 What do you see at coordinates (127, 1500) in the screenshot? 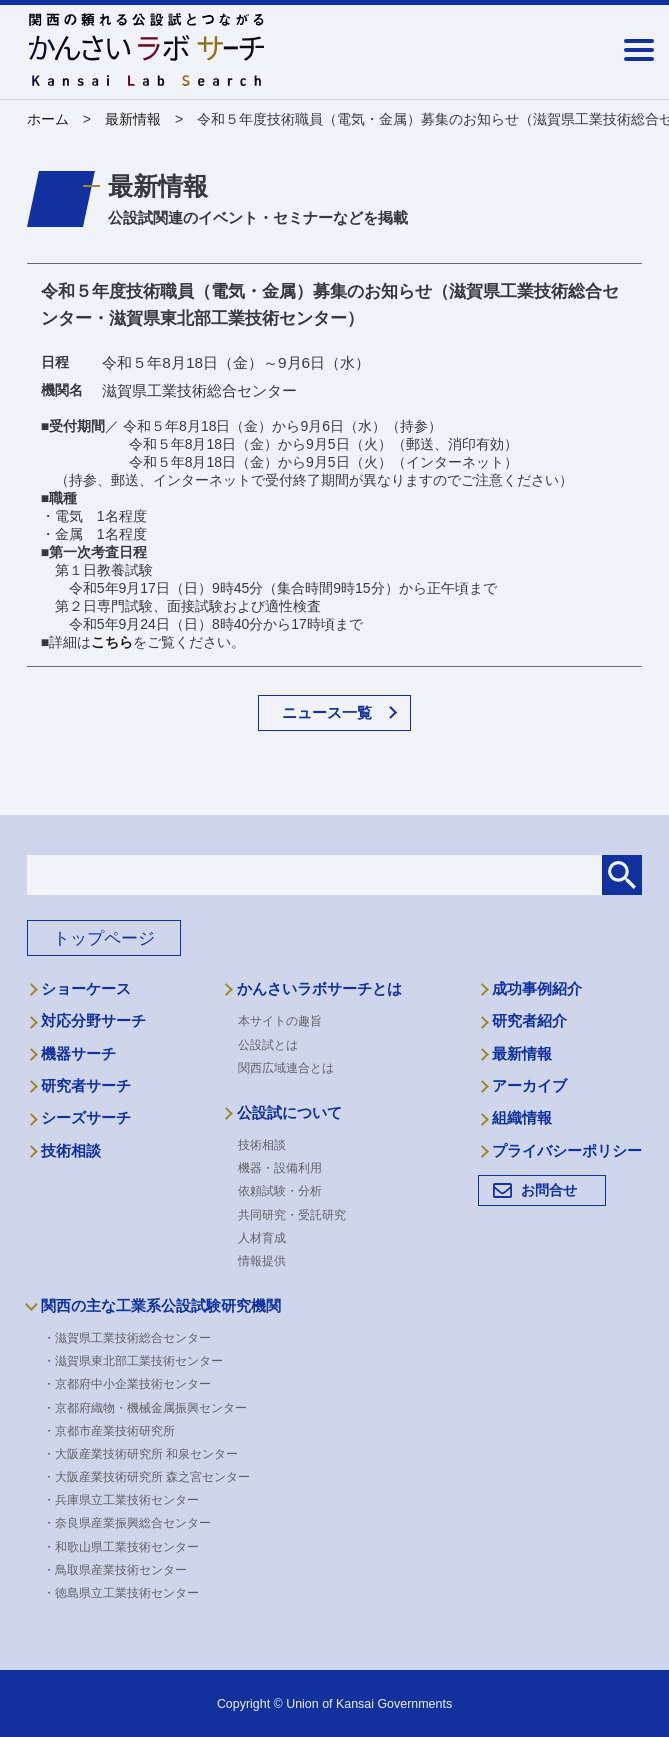
I see `・兵庫県立工業技術センター` at bounding box center [127, 1500].